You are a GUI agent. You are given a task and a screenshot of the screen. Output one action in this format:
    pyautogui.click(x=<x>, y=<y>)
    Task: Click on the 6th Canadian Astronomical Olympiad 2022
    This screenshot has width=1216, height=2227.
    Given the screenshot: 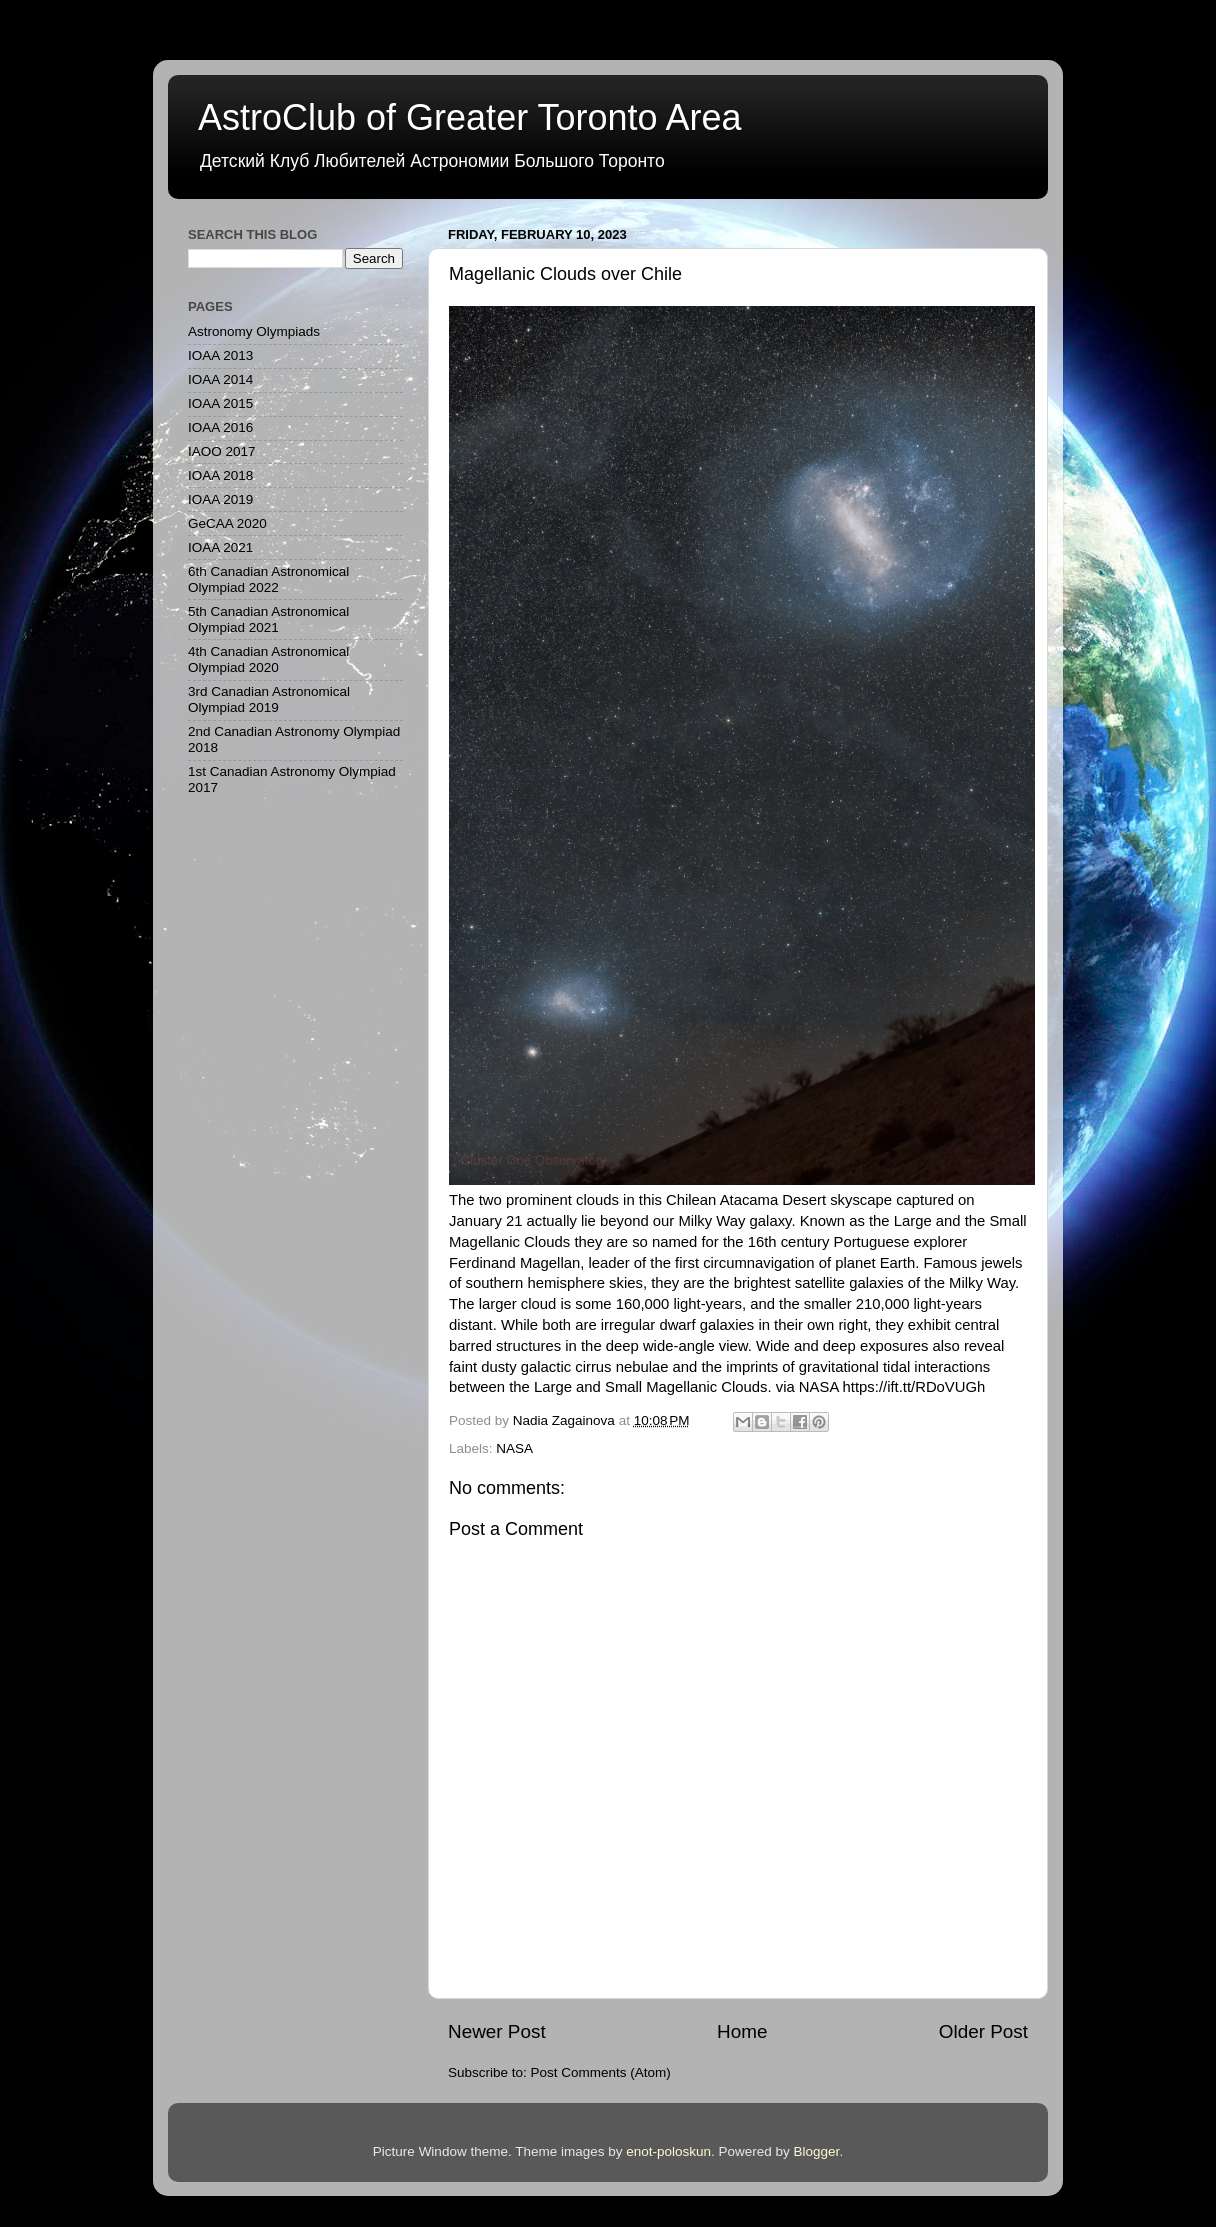 What is the action you would take?
    pyautogui.click(x=268, y=579)
    